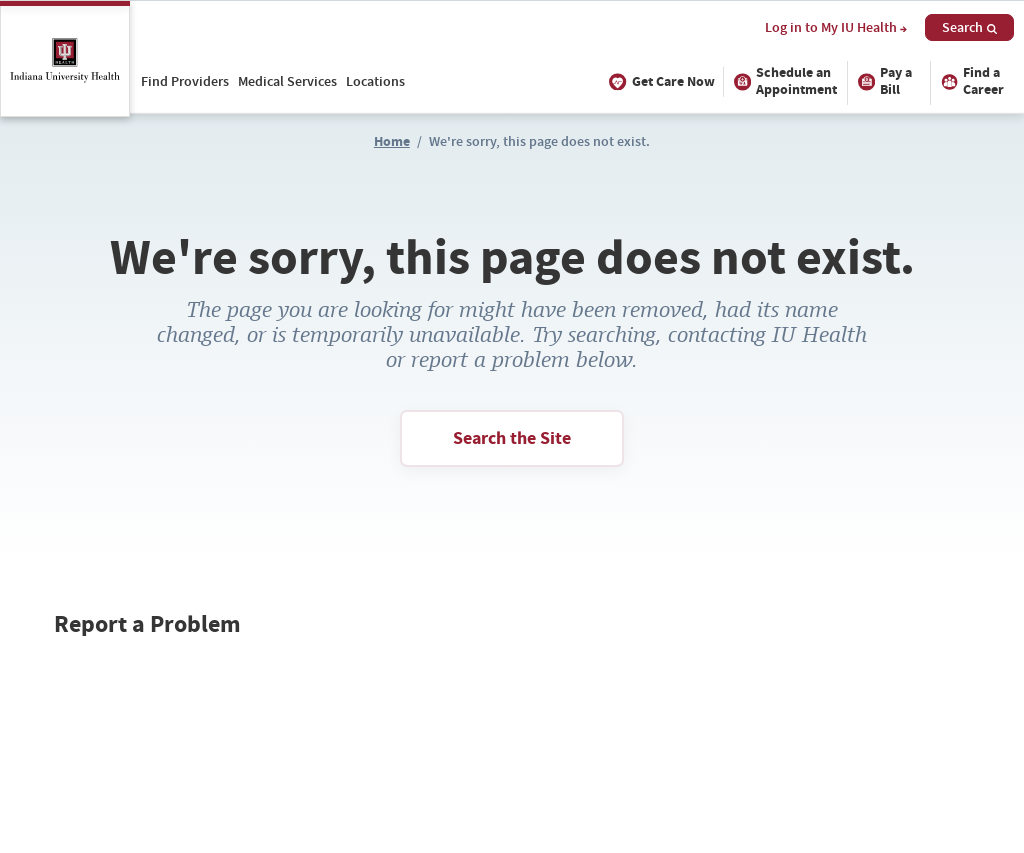 The height and width of the screenshot is (853, 1024). Describe the element at coordinates (836, 28) in the screenshot. I see `Log in to My IU Health` at that location.